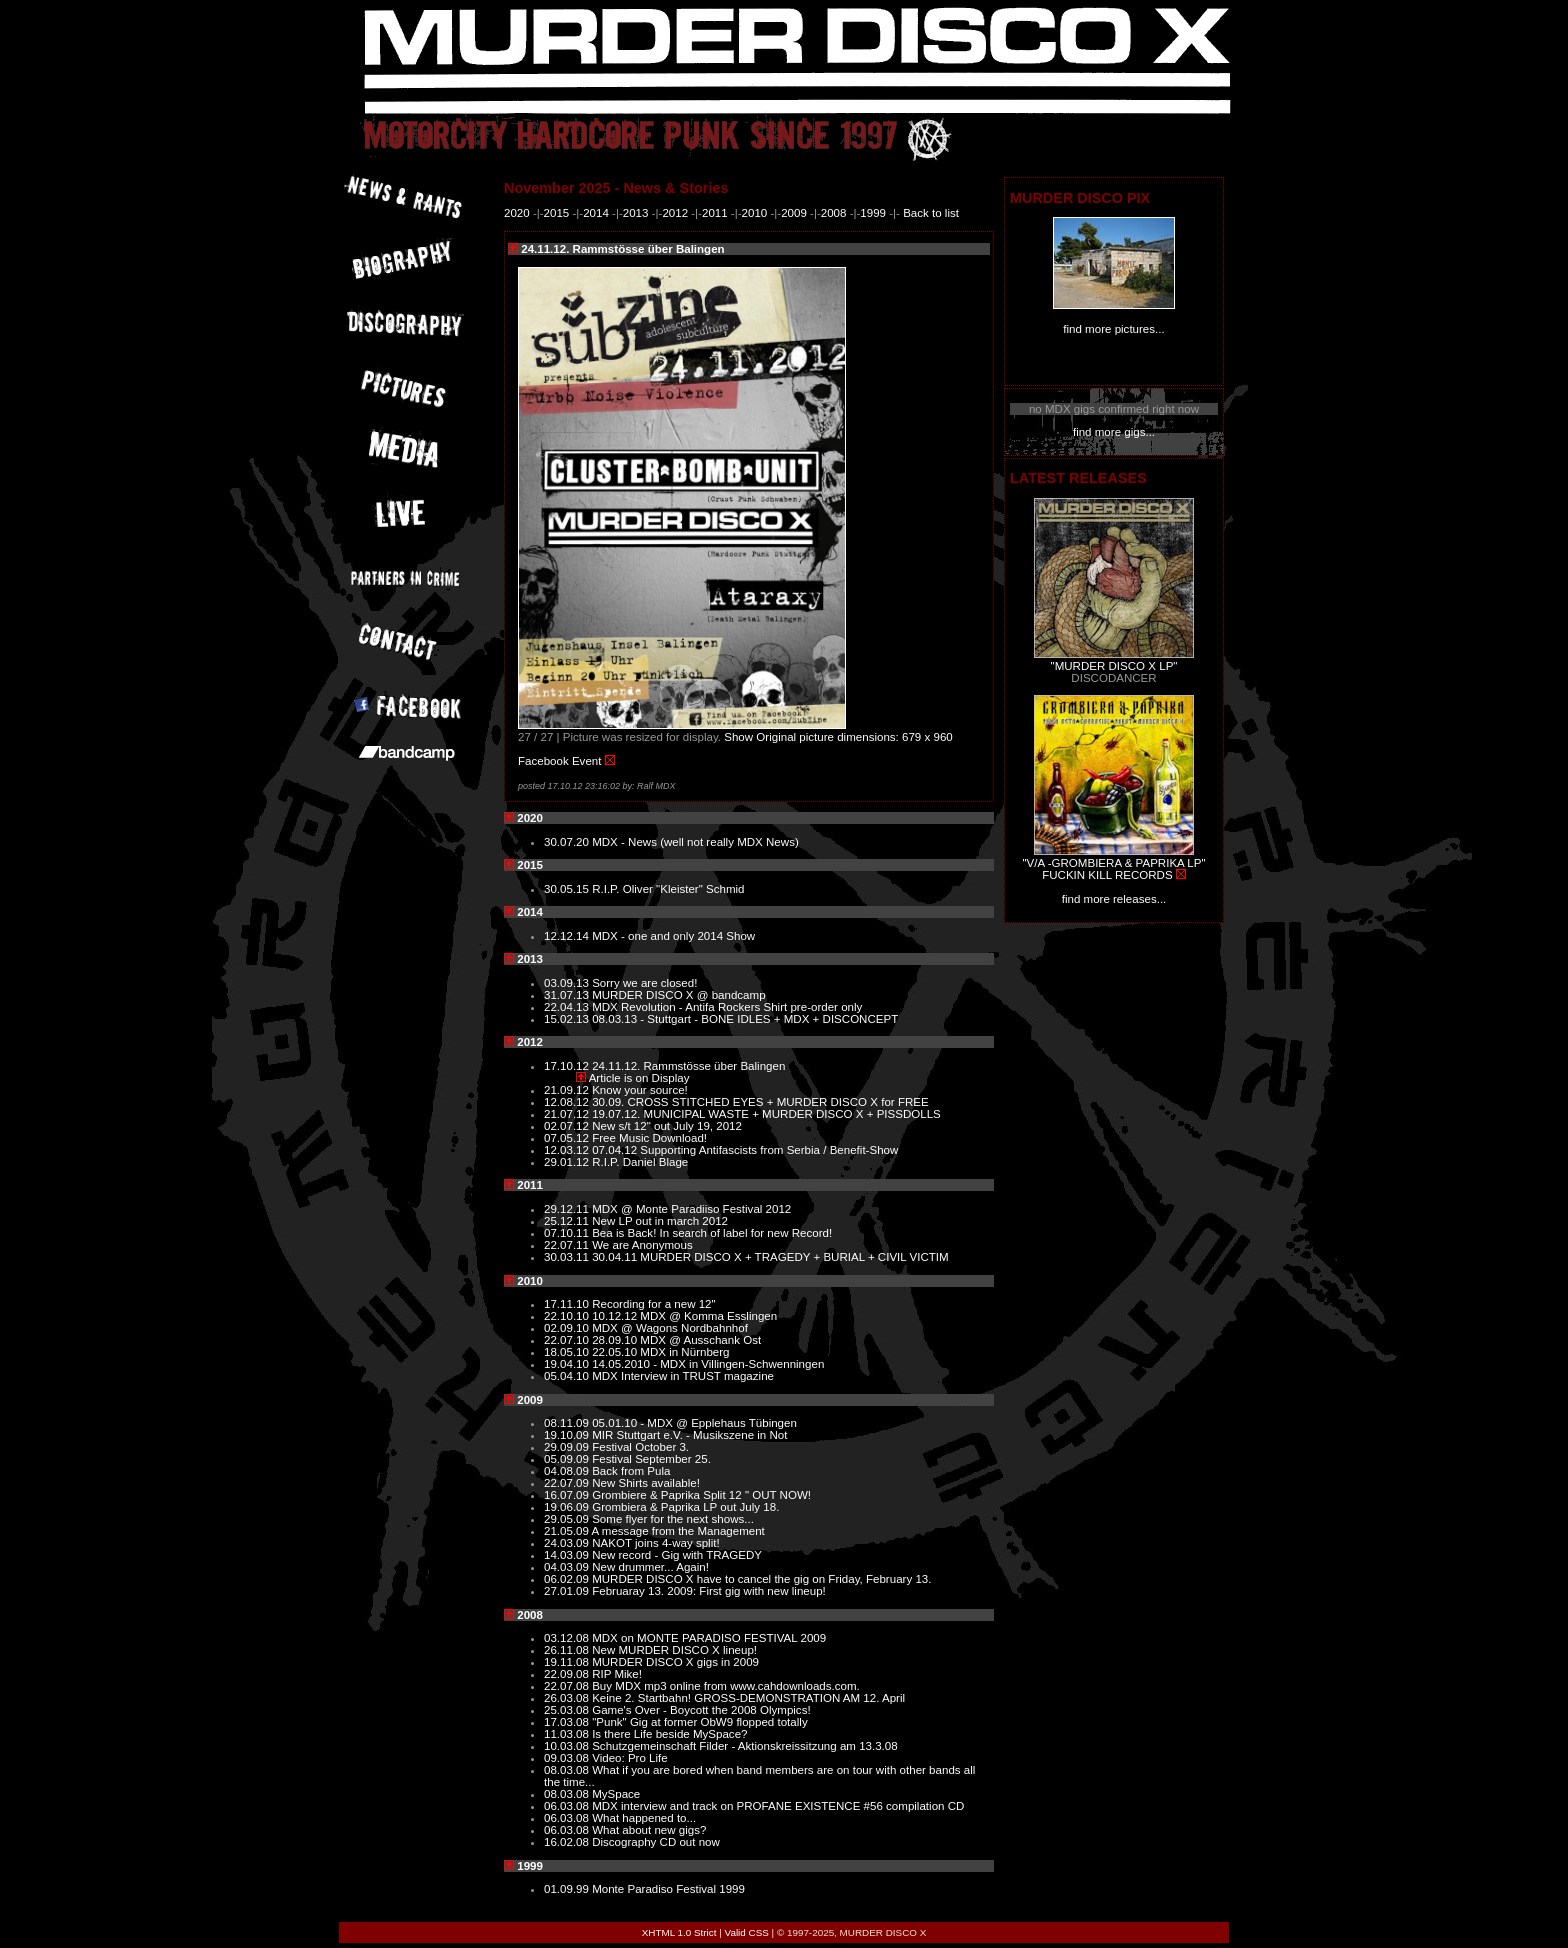 The image size is (1568, 1948). Describe the element at coordinates (745, 1746) in the screenshot. I see `Schutzgemeinschaft Filder - Aktionskreissitzung am 13.3.08` at that location.